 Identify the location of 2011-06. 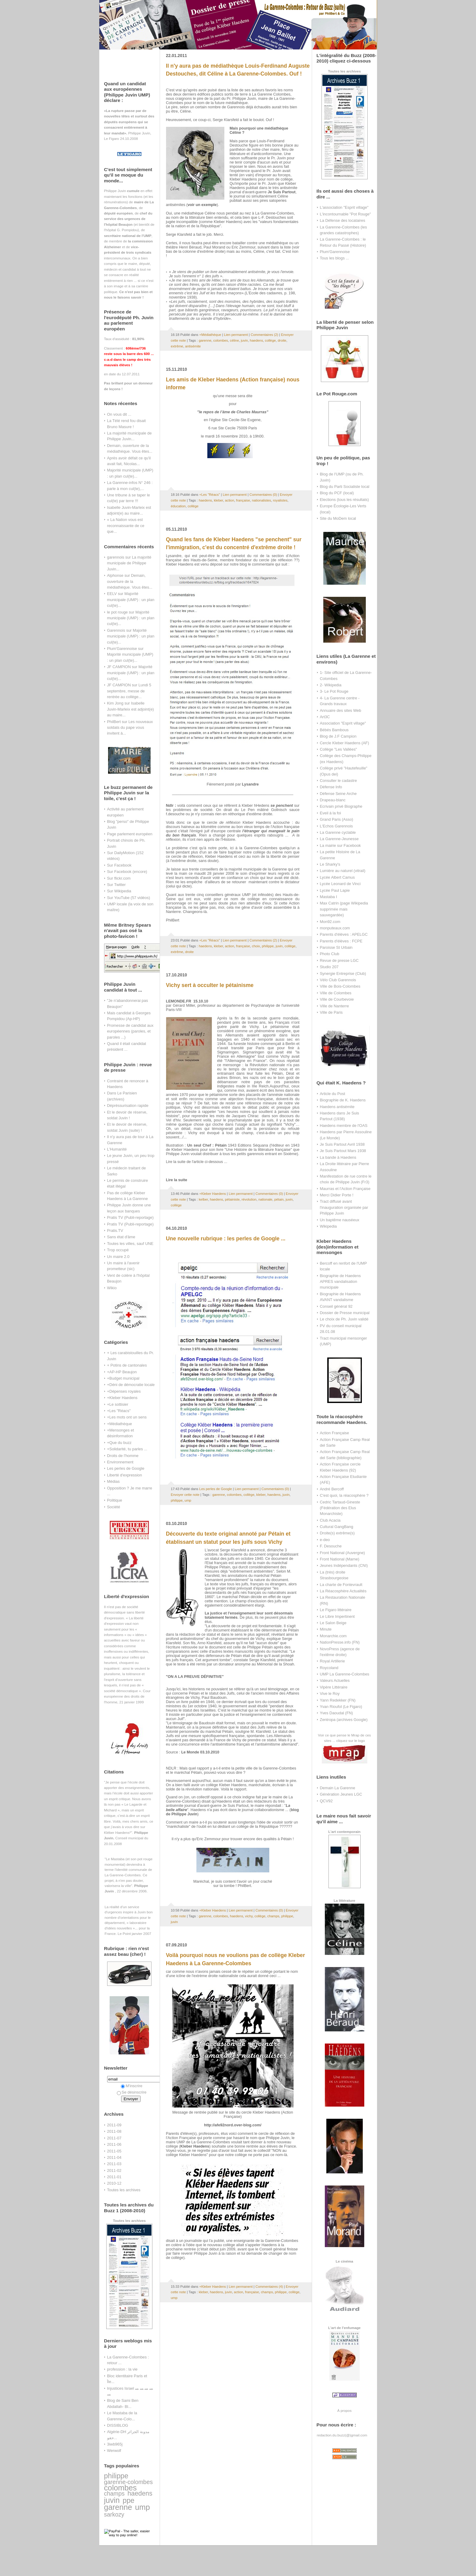
(114, 2144).